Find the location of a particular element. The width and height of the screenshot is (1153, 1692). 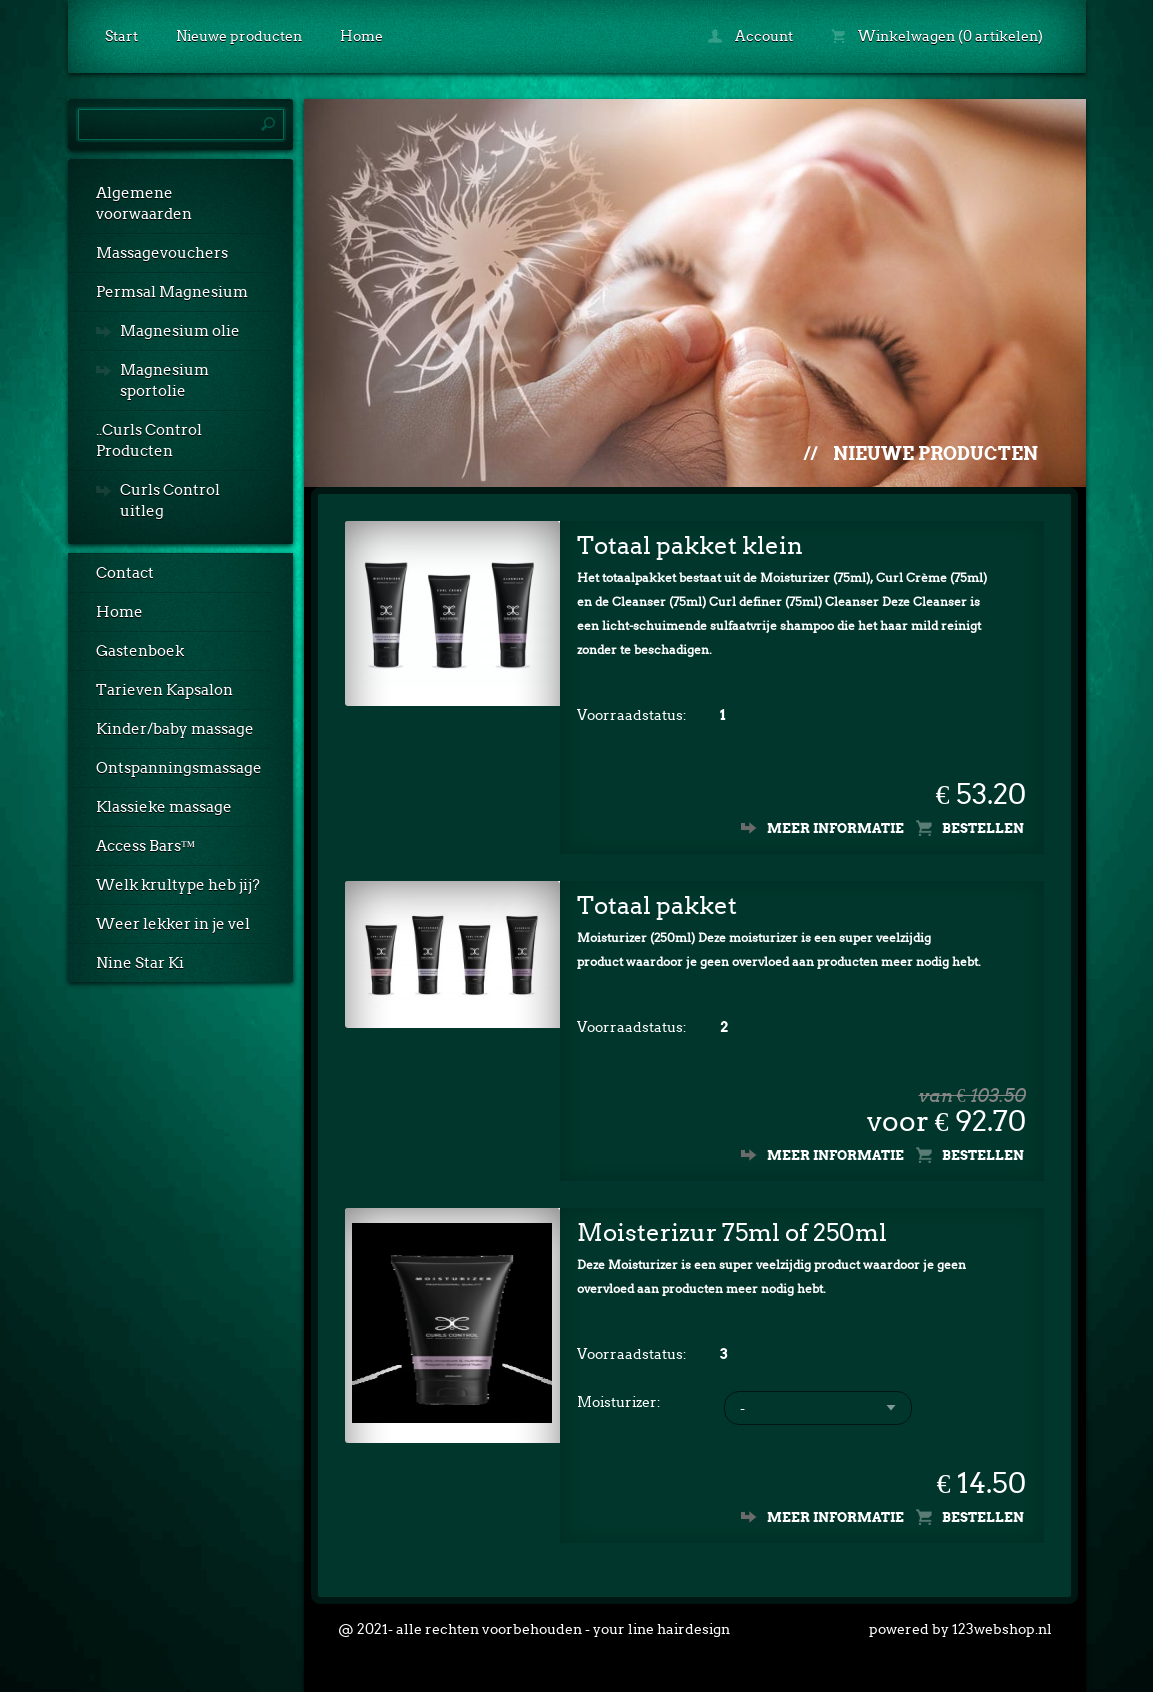

Totaal pakket klein is located at coordinates (690, 545).